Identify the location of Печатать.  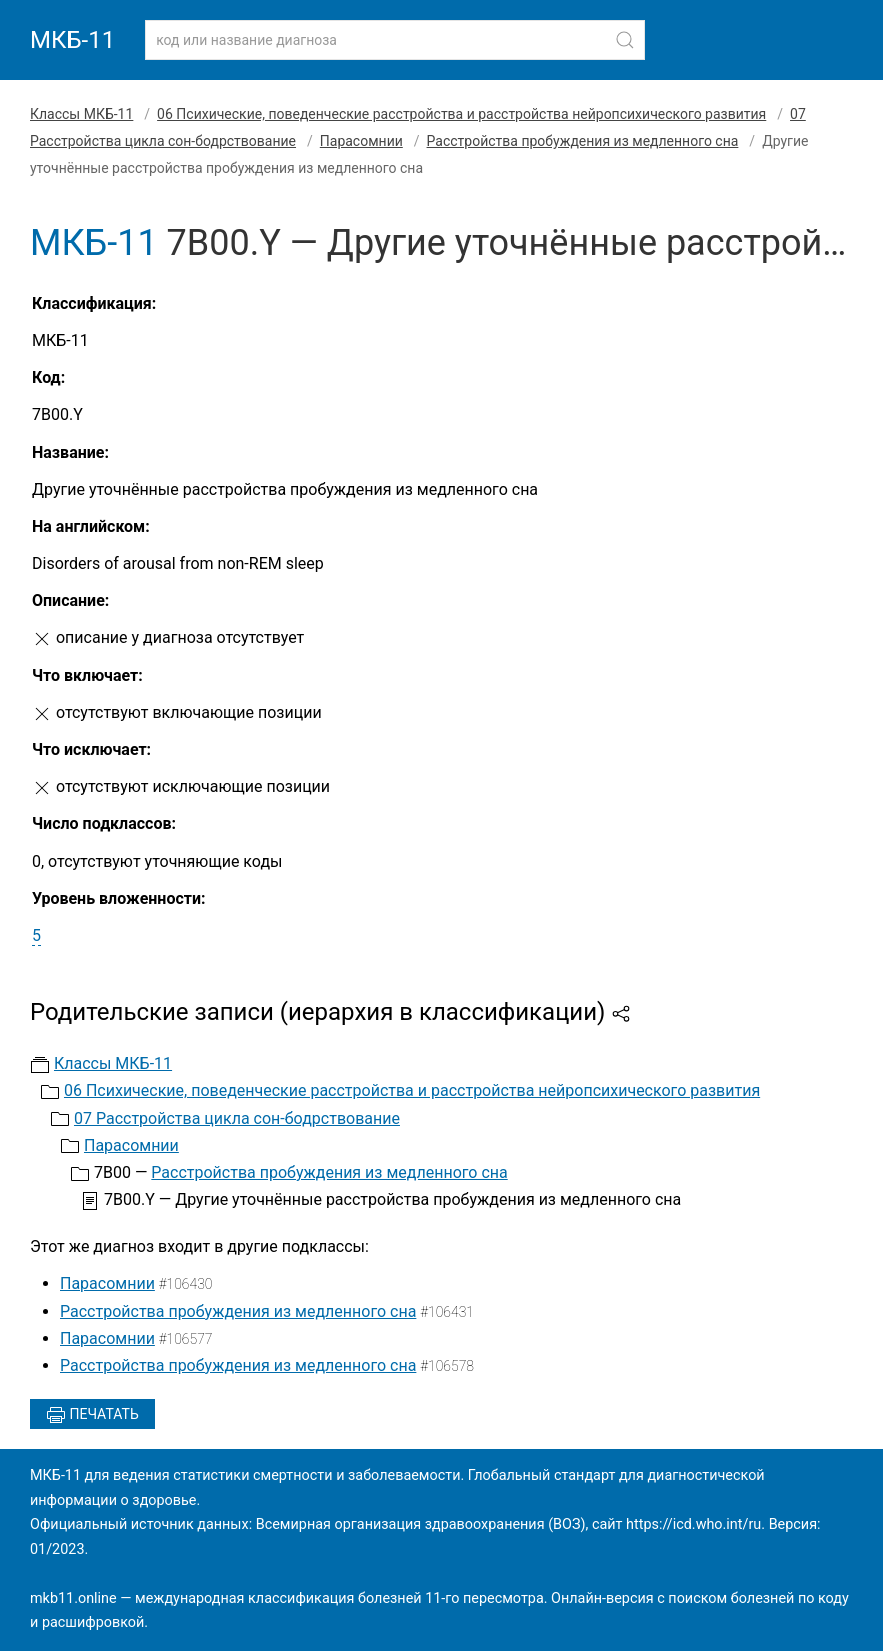
(92, 1415).